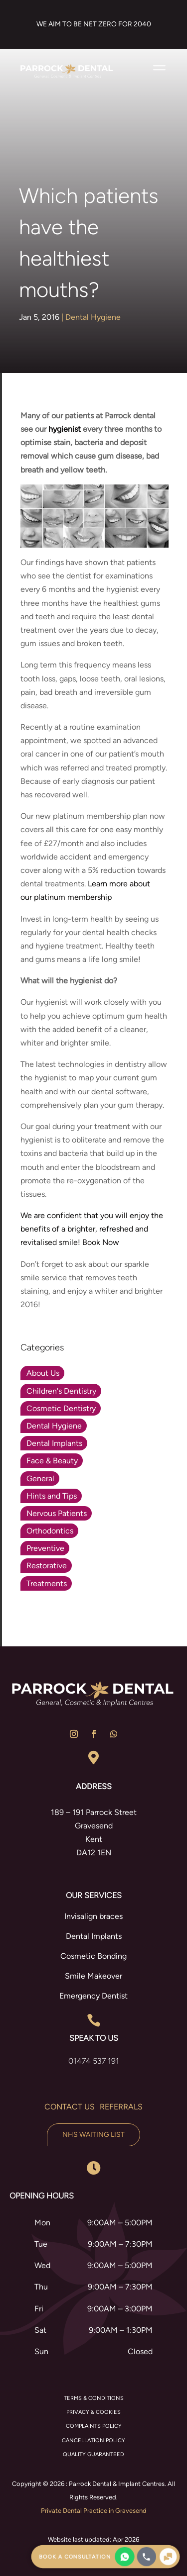 This screenshot has height=2576, width=187. I want to click on CANCELLATION POLICY, so click(93, 2440).